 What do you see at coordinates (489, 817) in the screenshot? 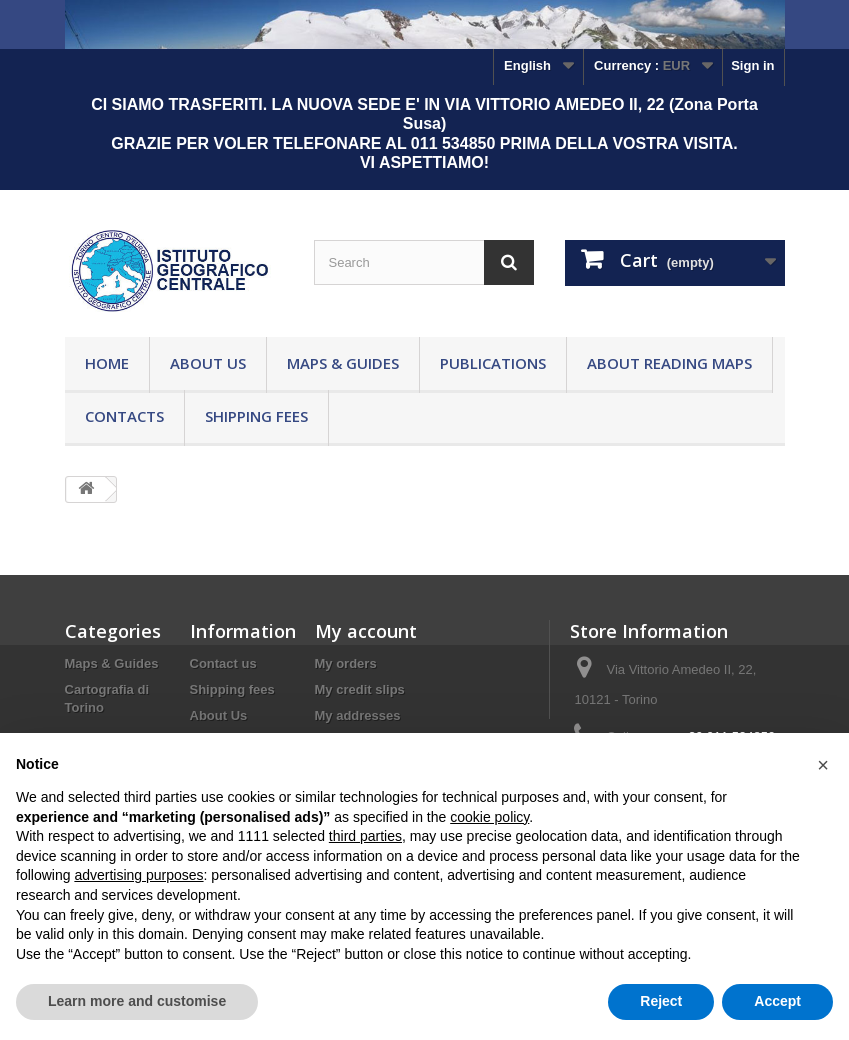
I see `cookie policy [button]` at bounding box center [489, 817].